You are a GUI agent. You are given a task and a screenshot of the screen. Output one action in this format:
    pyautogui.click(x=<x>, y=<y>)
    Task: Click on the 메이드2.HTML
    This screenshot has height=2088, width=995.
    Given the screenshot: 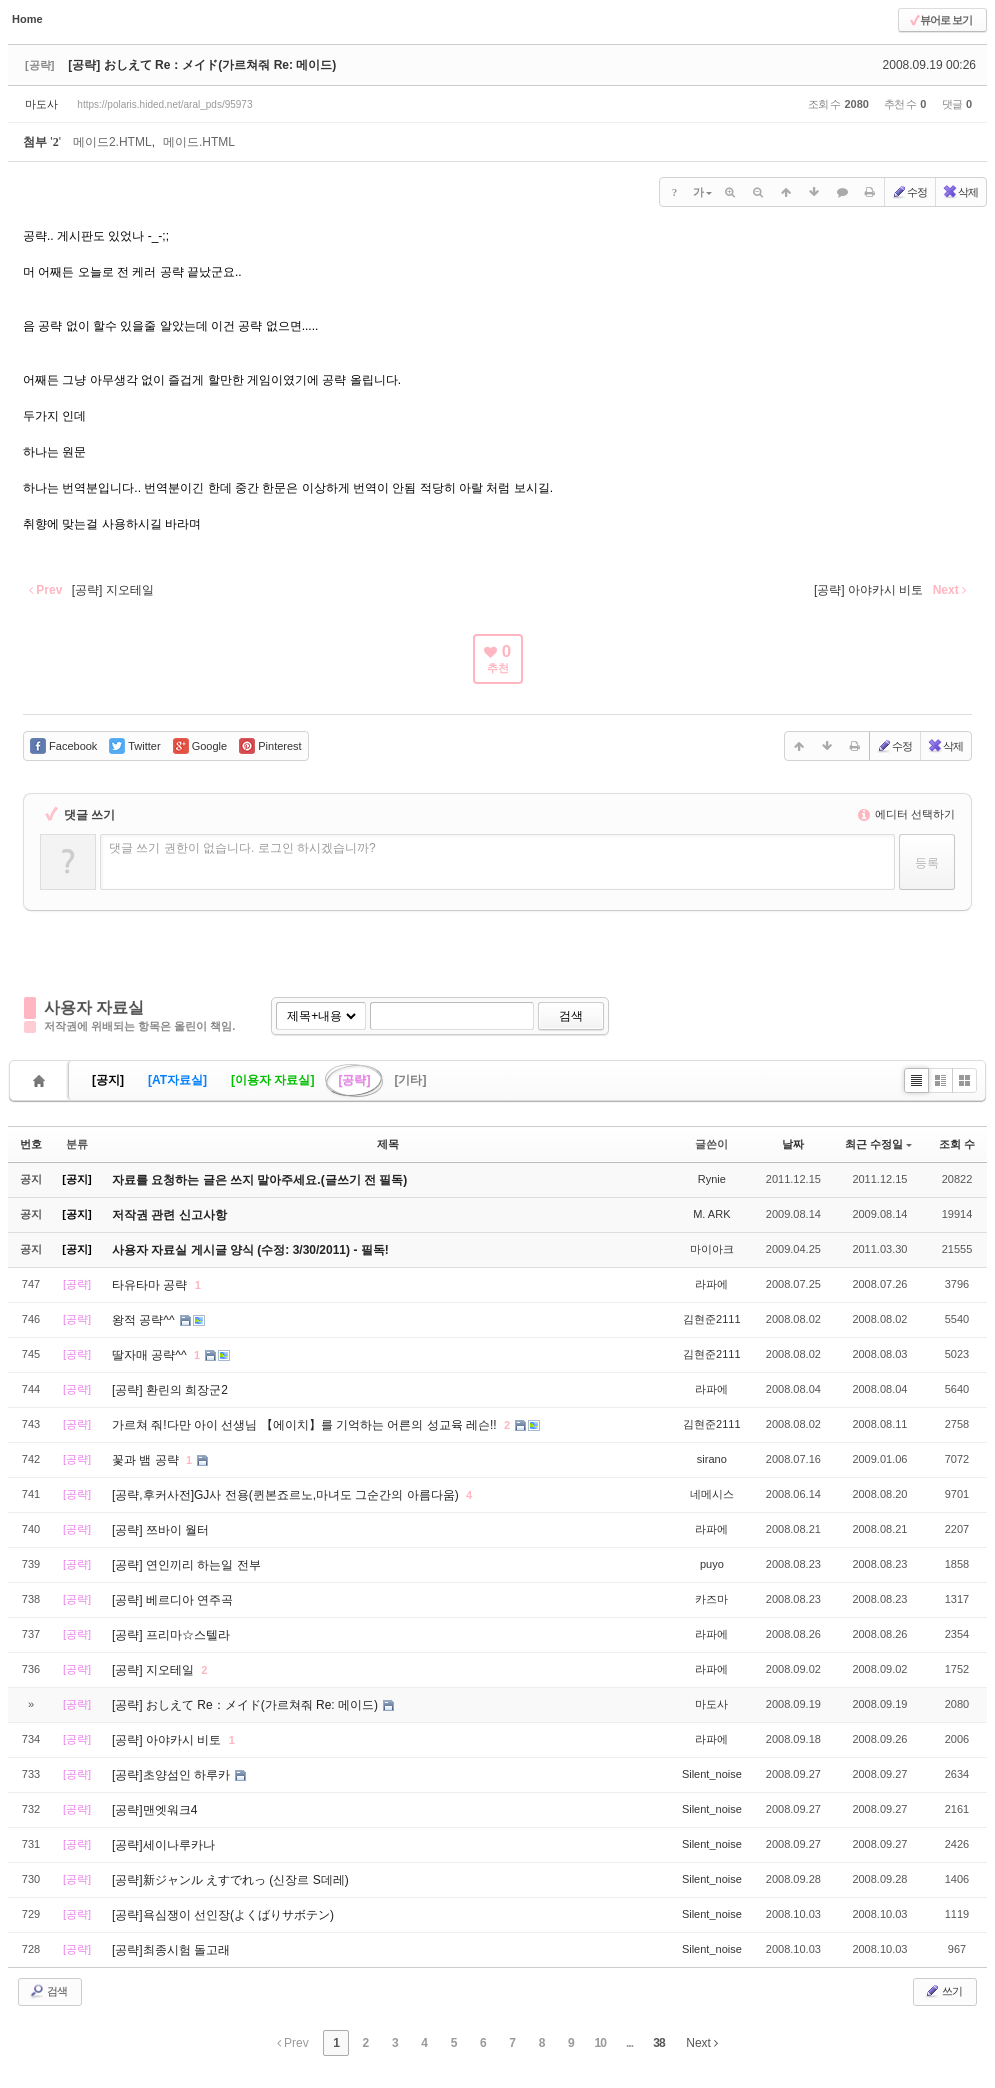 What is the action you would take?
    pyautogui.click(x=112, y=142)
    